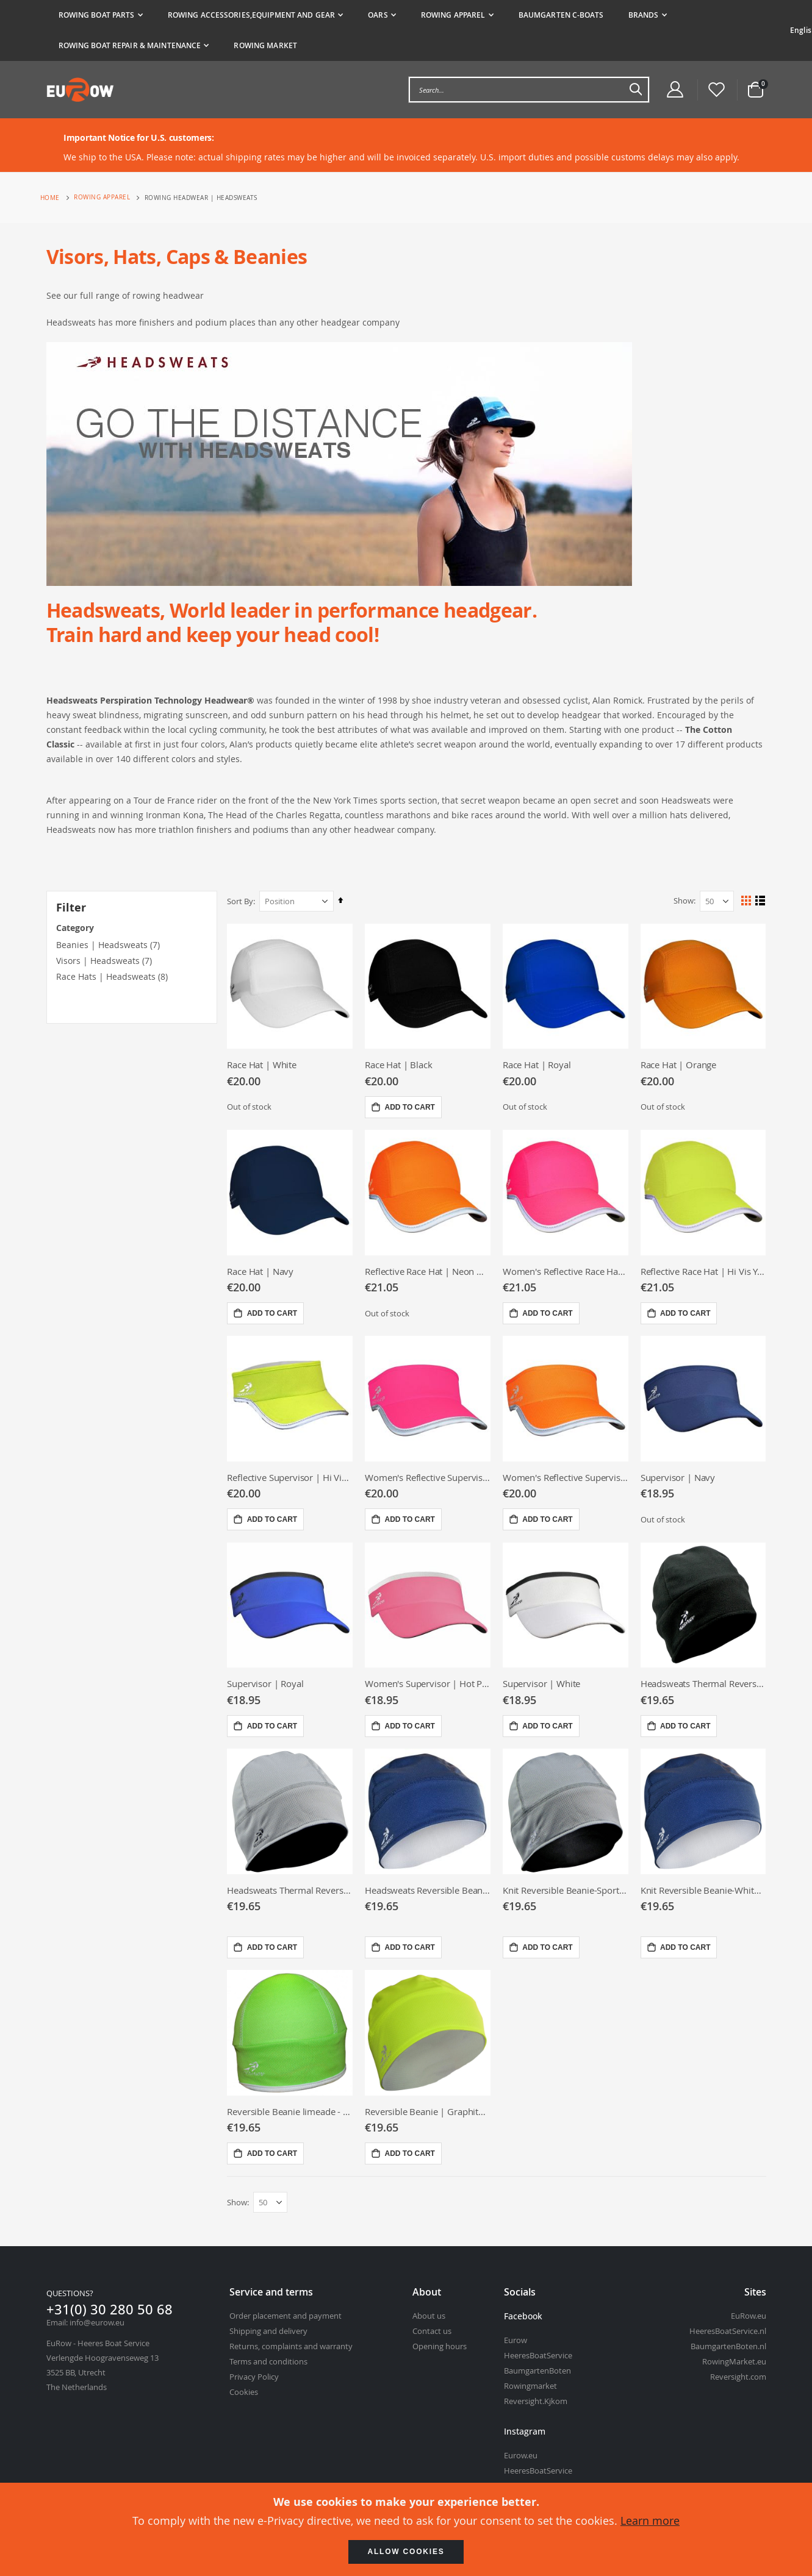  I want to click on [Reflective Race Hat | Neon Orange], so click(429, 1192).